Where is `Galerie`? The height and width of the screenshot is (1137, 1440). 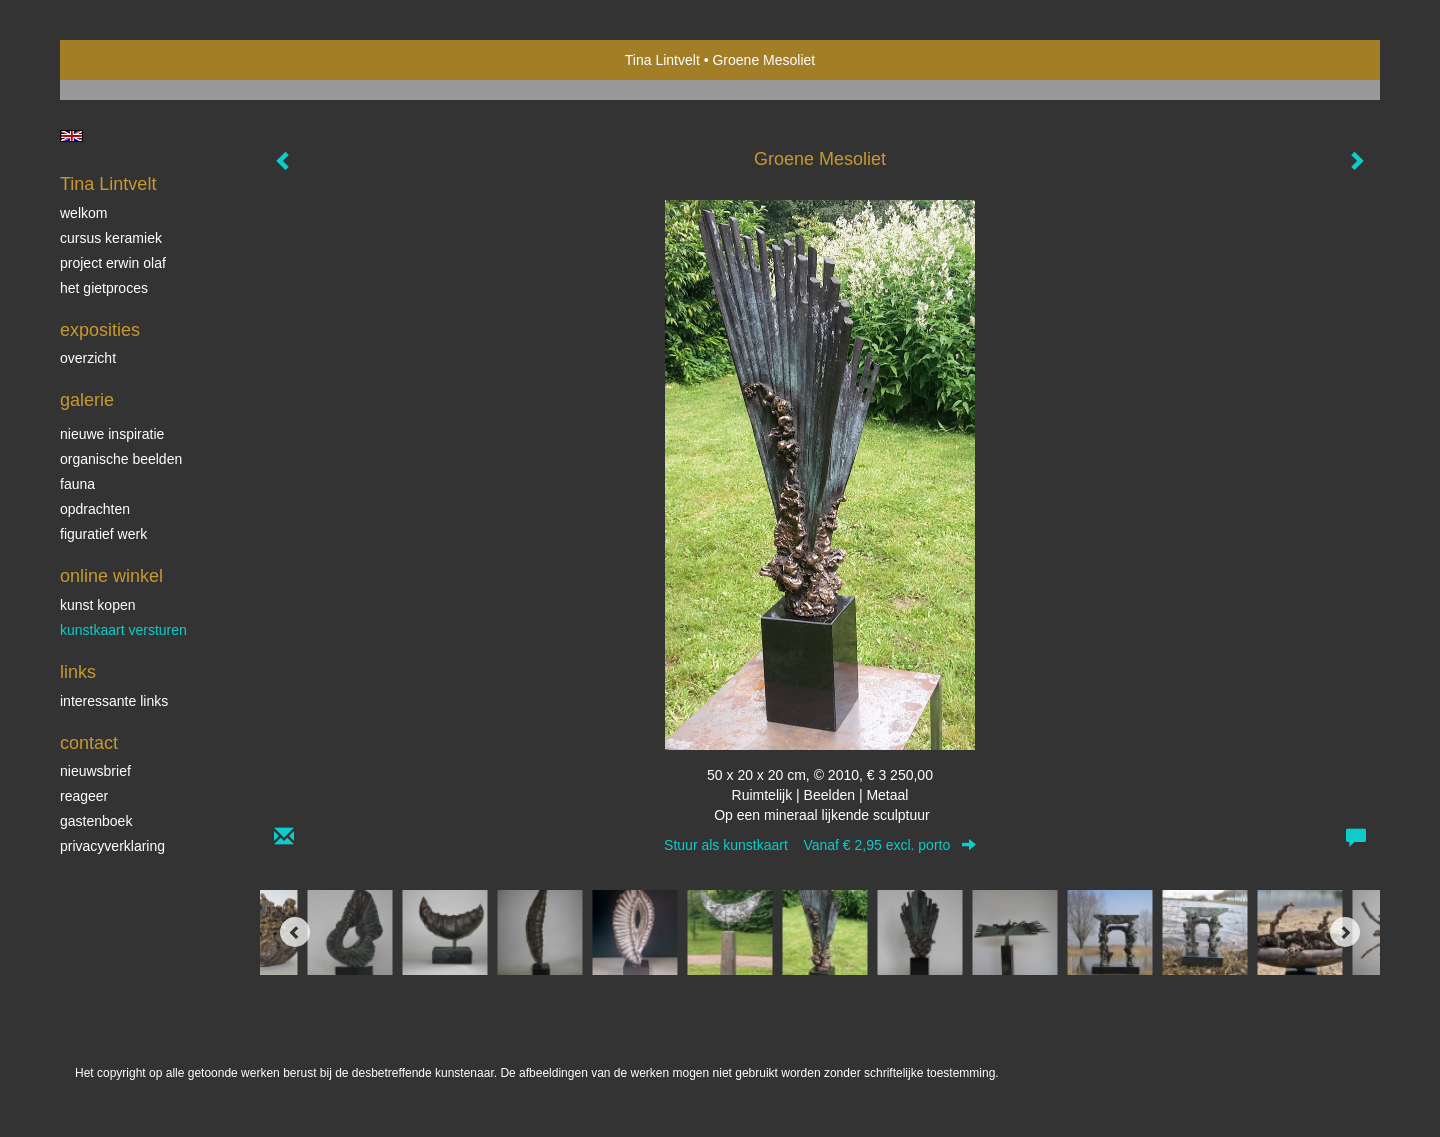
Galerie is located at coordinates (87, 400).